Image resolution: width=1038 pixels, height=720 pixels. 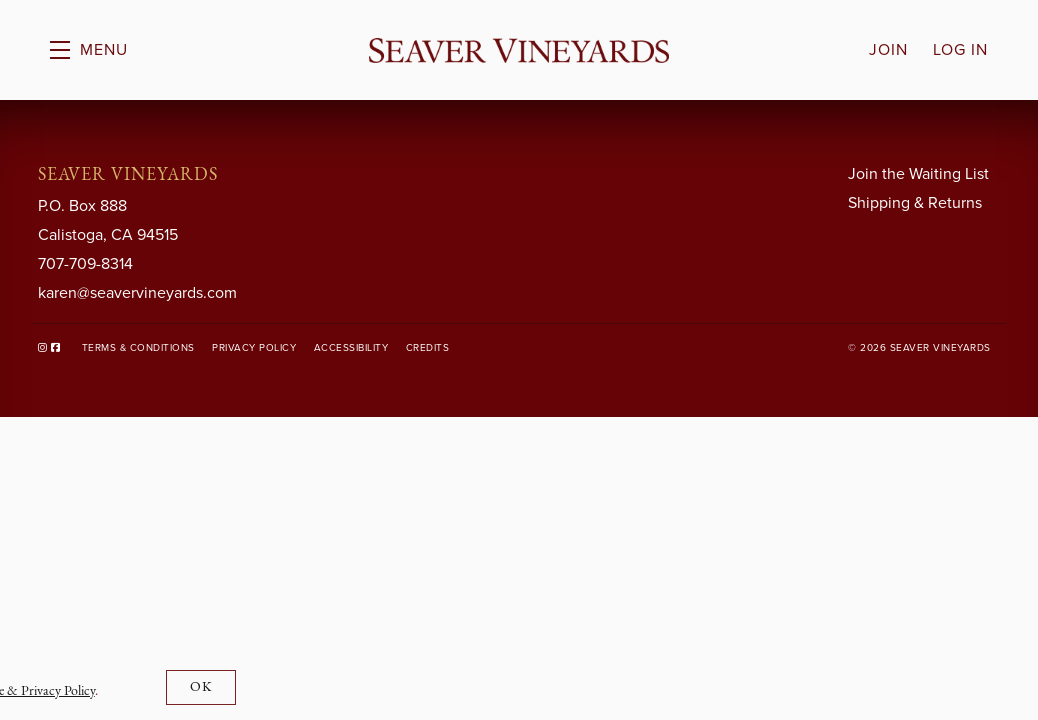 What do you see at coordinates (56, 347) in the screenshot?
I see `[Facebook]` at bounding box center [56, 347].